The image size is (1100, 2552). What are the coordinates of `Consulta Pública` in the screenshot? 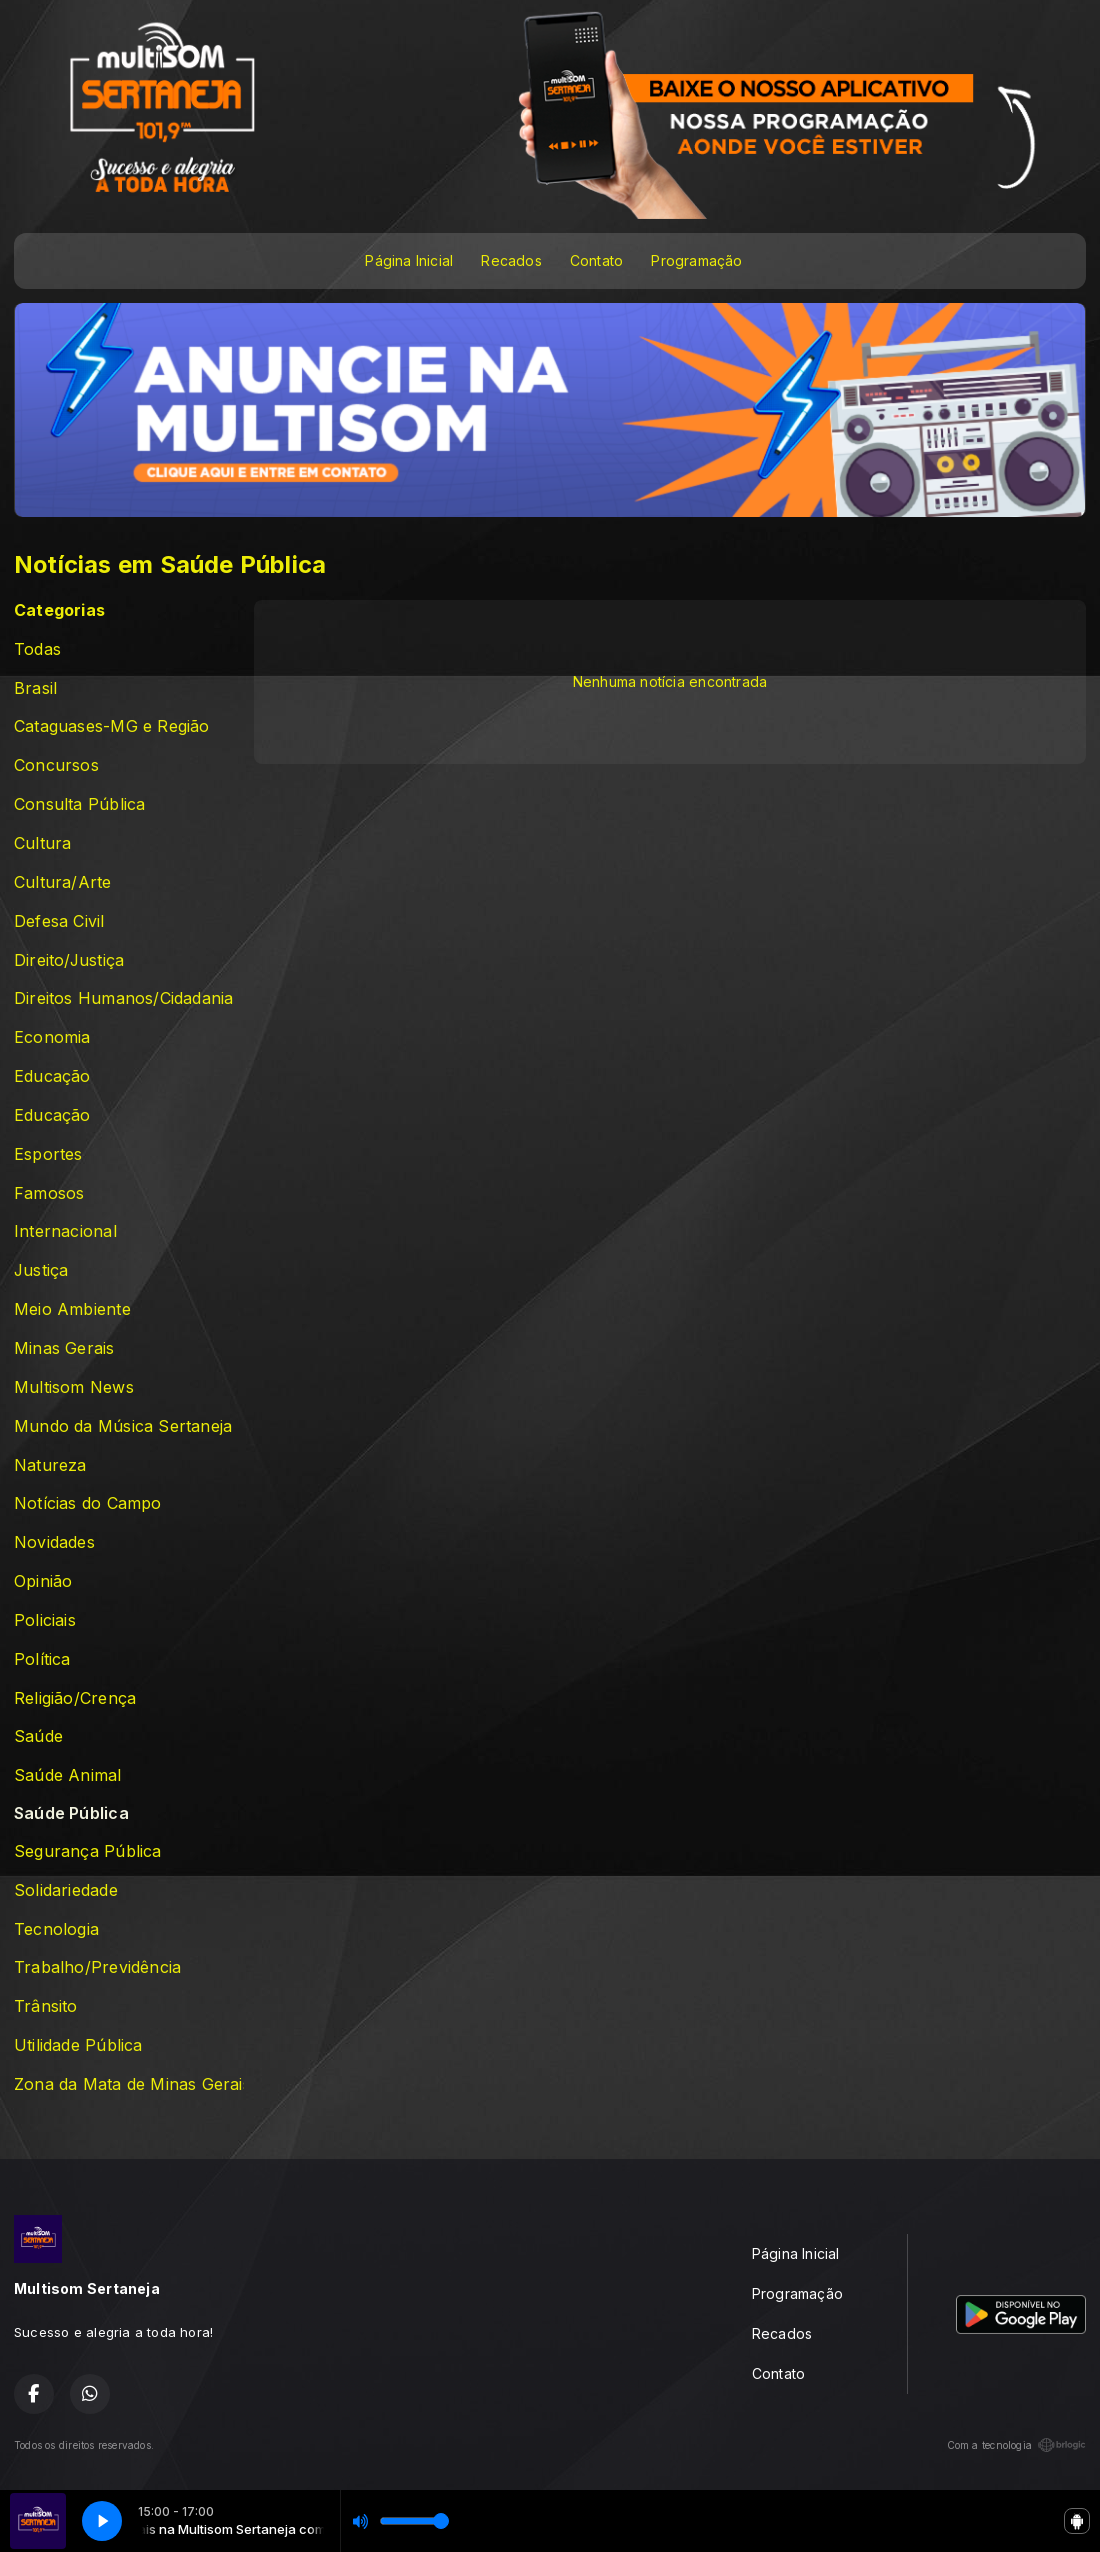 It's located at (79, 804).